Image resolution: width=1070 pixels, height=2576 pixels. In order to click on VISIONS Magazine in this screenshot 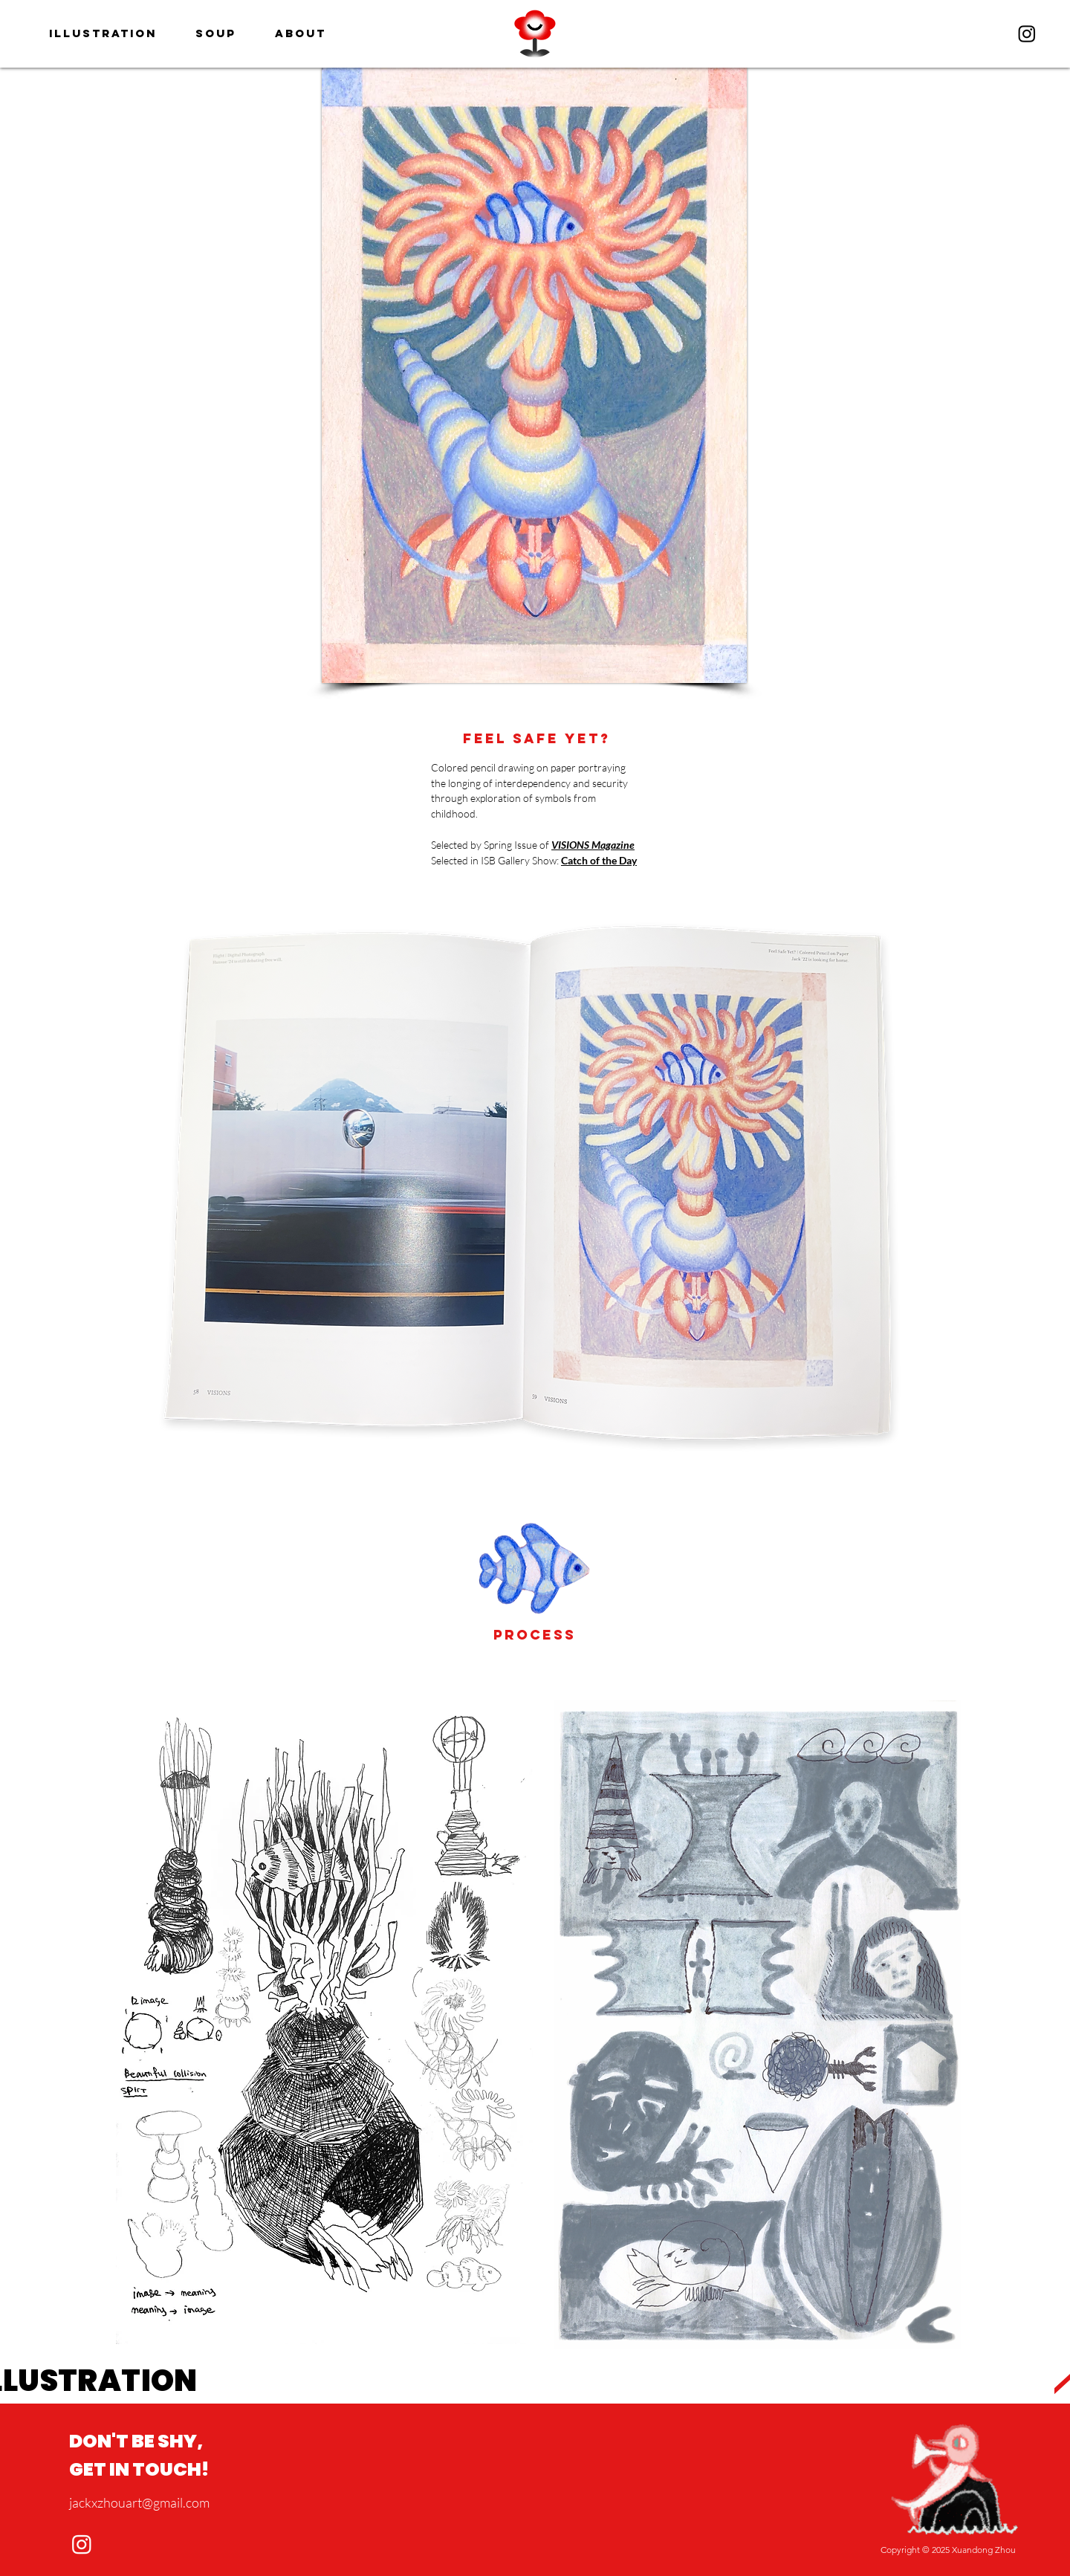, I will do `click(593, 844)`.